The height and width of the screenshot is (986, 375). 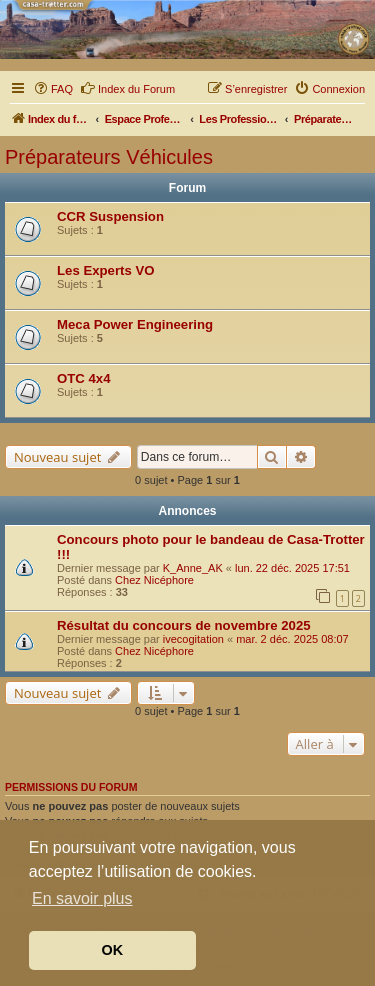 I want to click on Les Experts VO, so click(x=105, y=270).